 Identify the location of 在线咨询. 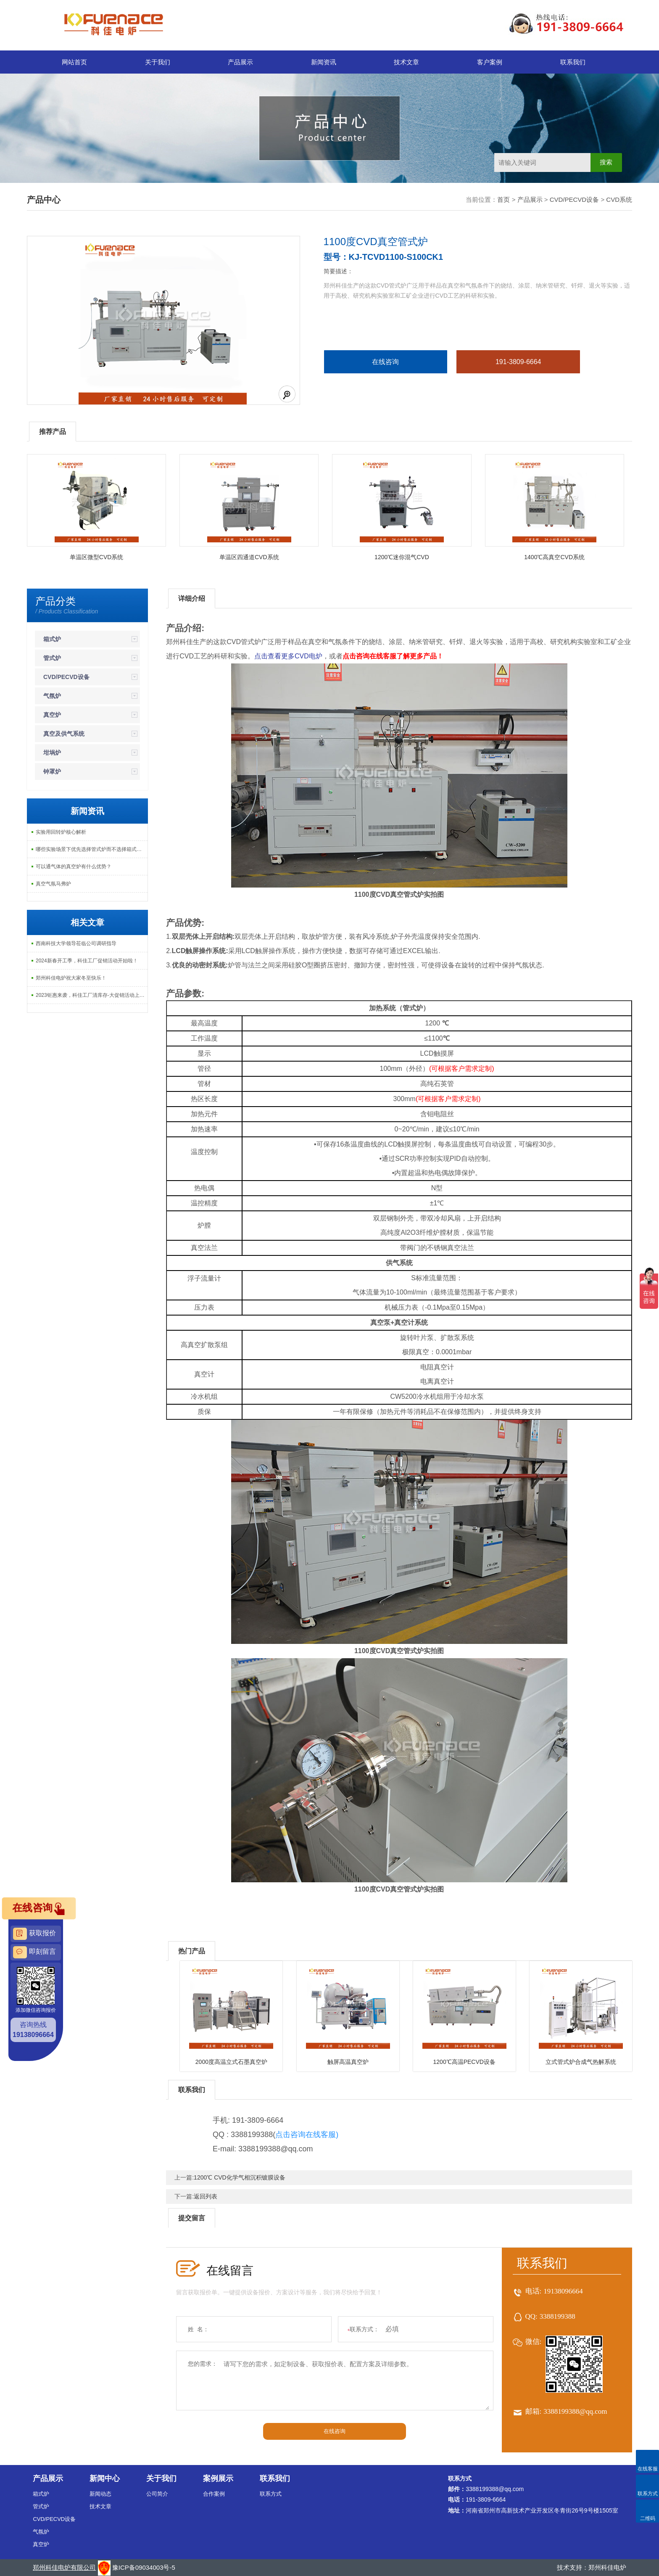
(385, 361).